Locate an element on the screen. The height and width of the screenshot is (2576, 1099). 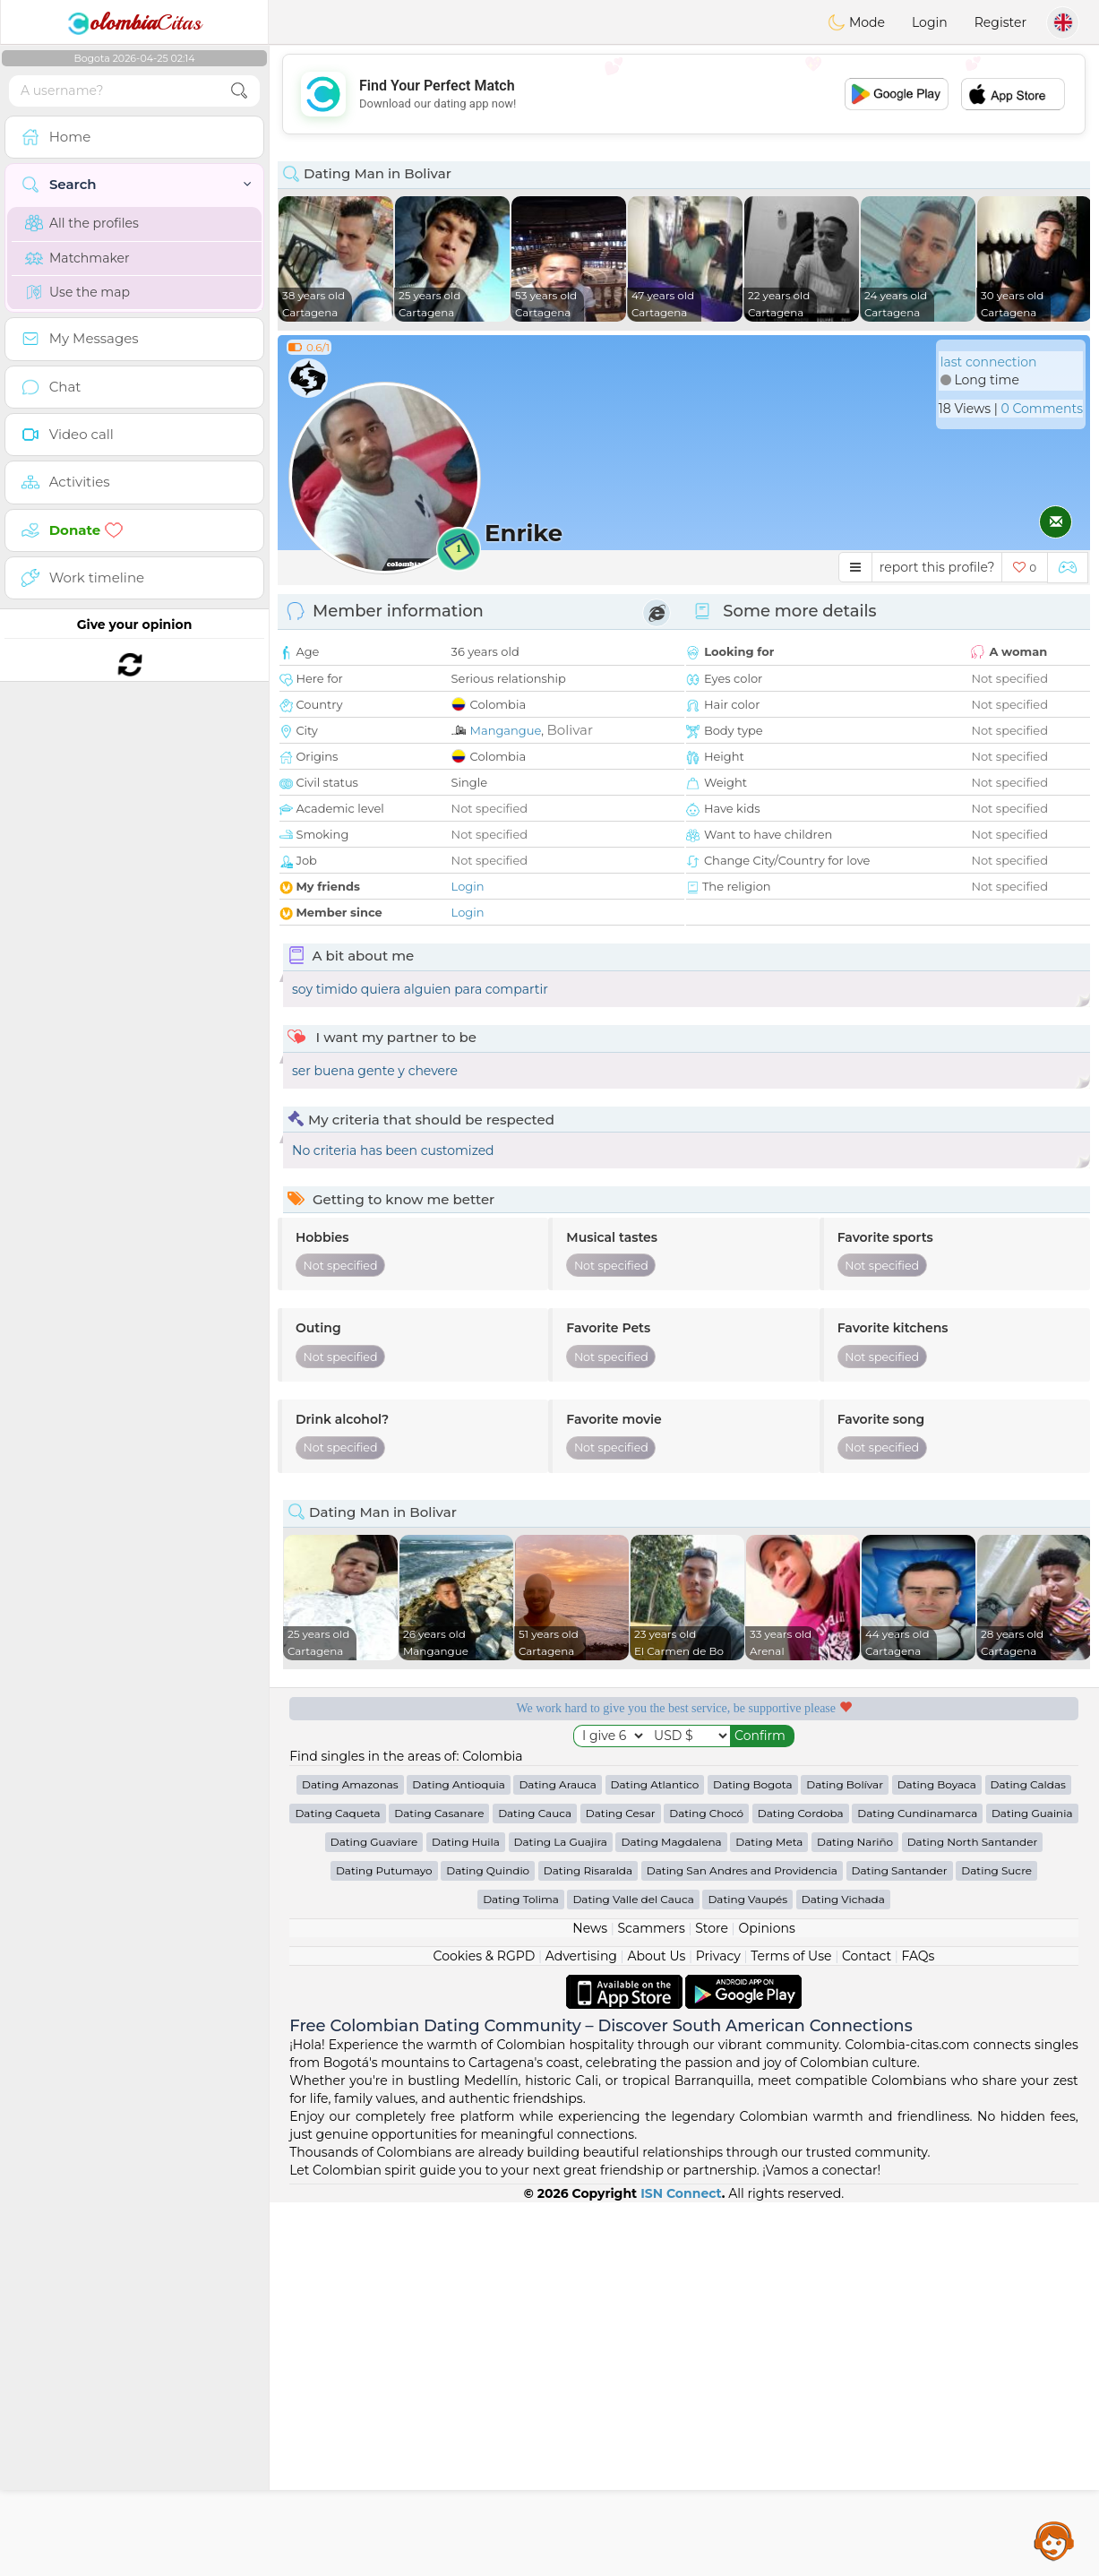
All the profiles is located at coordinates (82, 223).